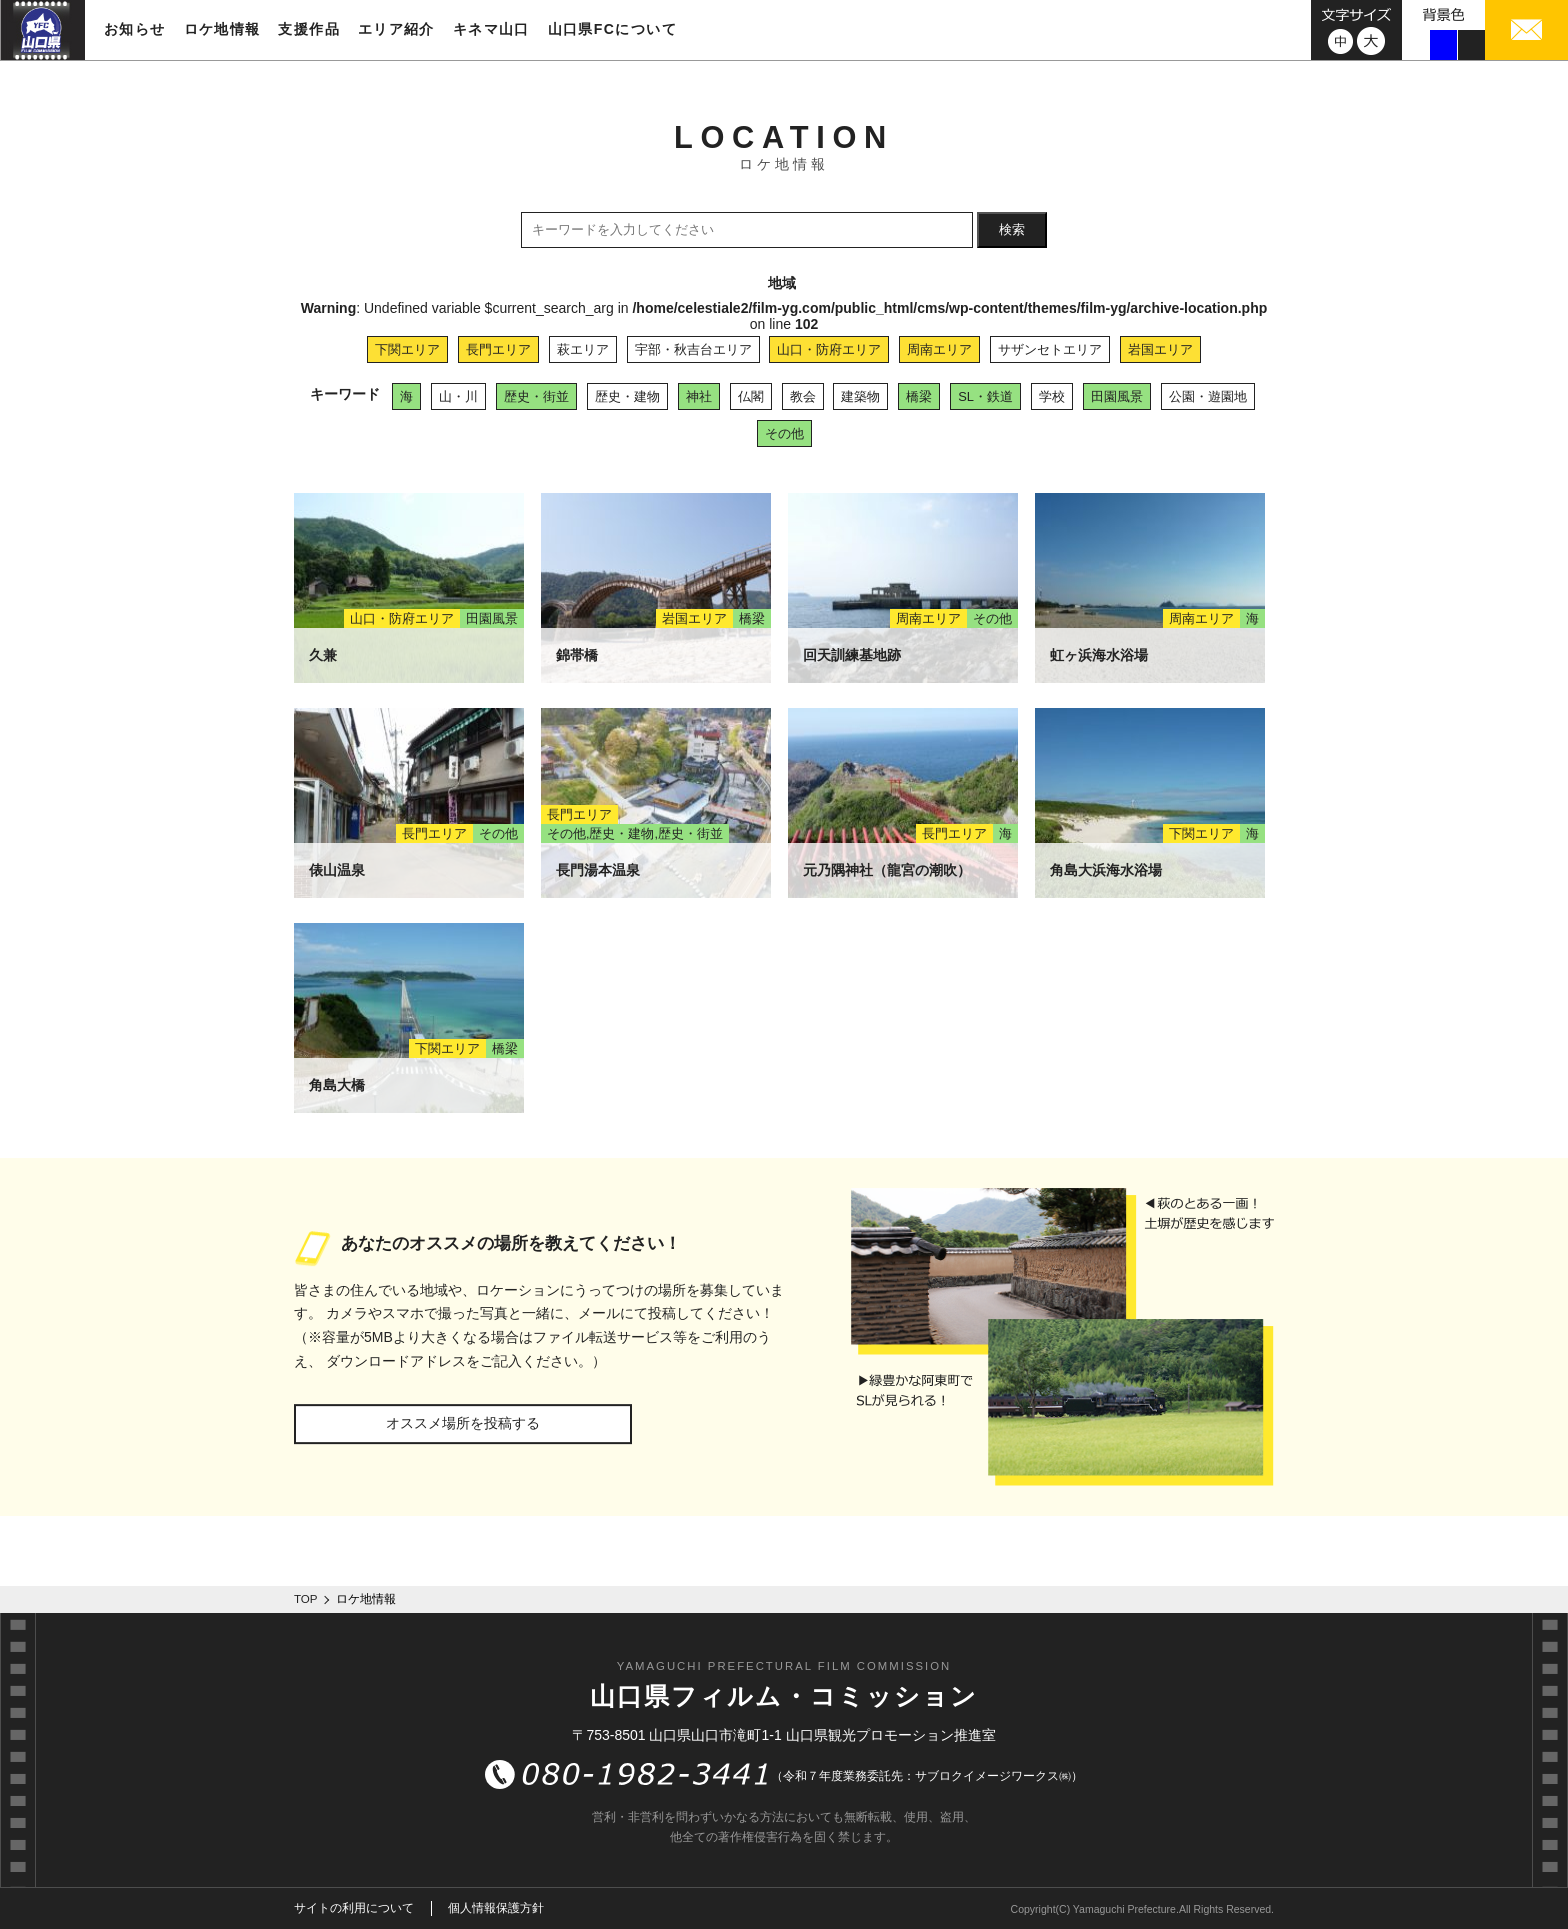 The image size is (1568, 1929). I want to click on 長門エリア, so click(498, 349).